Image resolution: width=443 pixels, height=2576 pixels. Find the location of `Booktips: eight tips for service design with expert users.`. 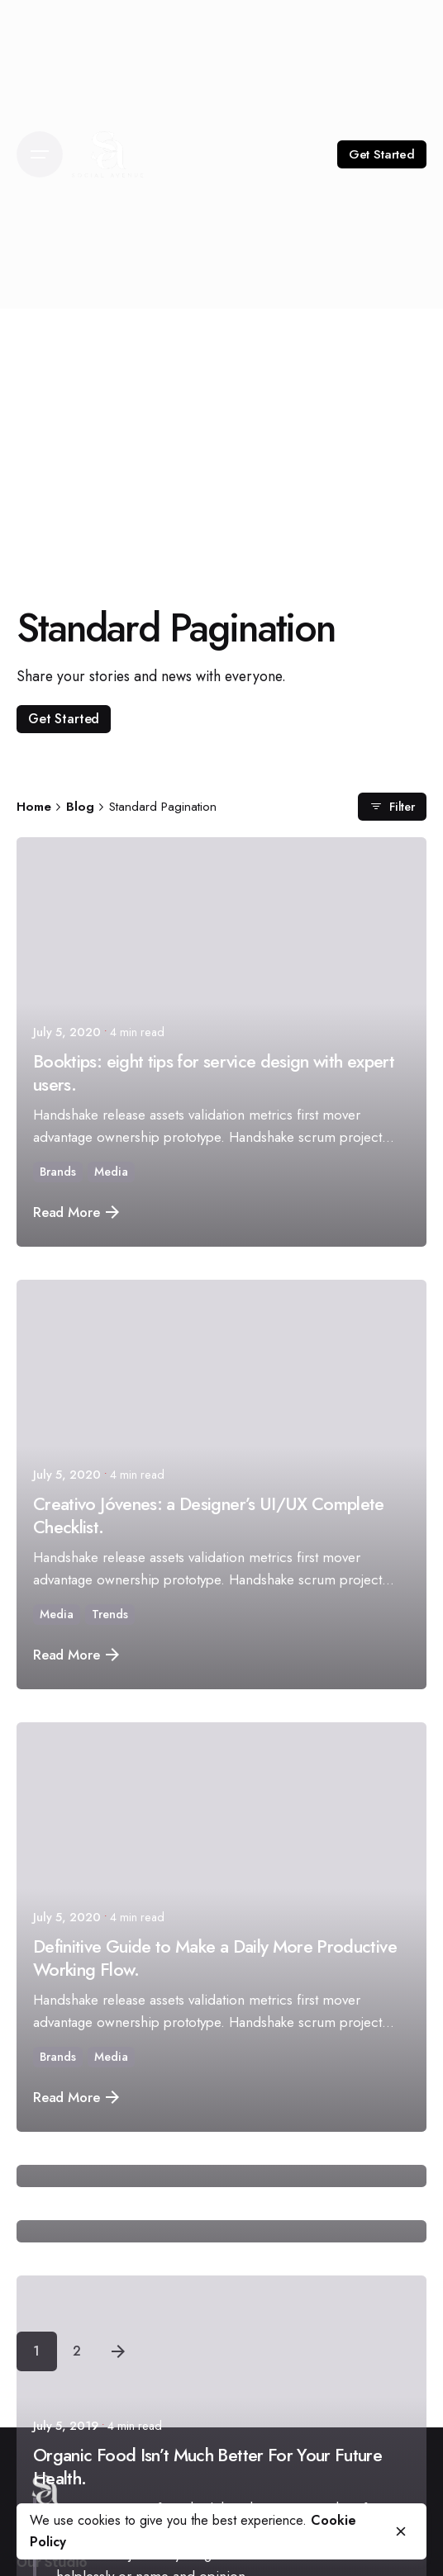

Booktips: eight tips for service design with expert users. is located at coordinates (213, 1073).